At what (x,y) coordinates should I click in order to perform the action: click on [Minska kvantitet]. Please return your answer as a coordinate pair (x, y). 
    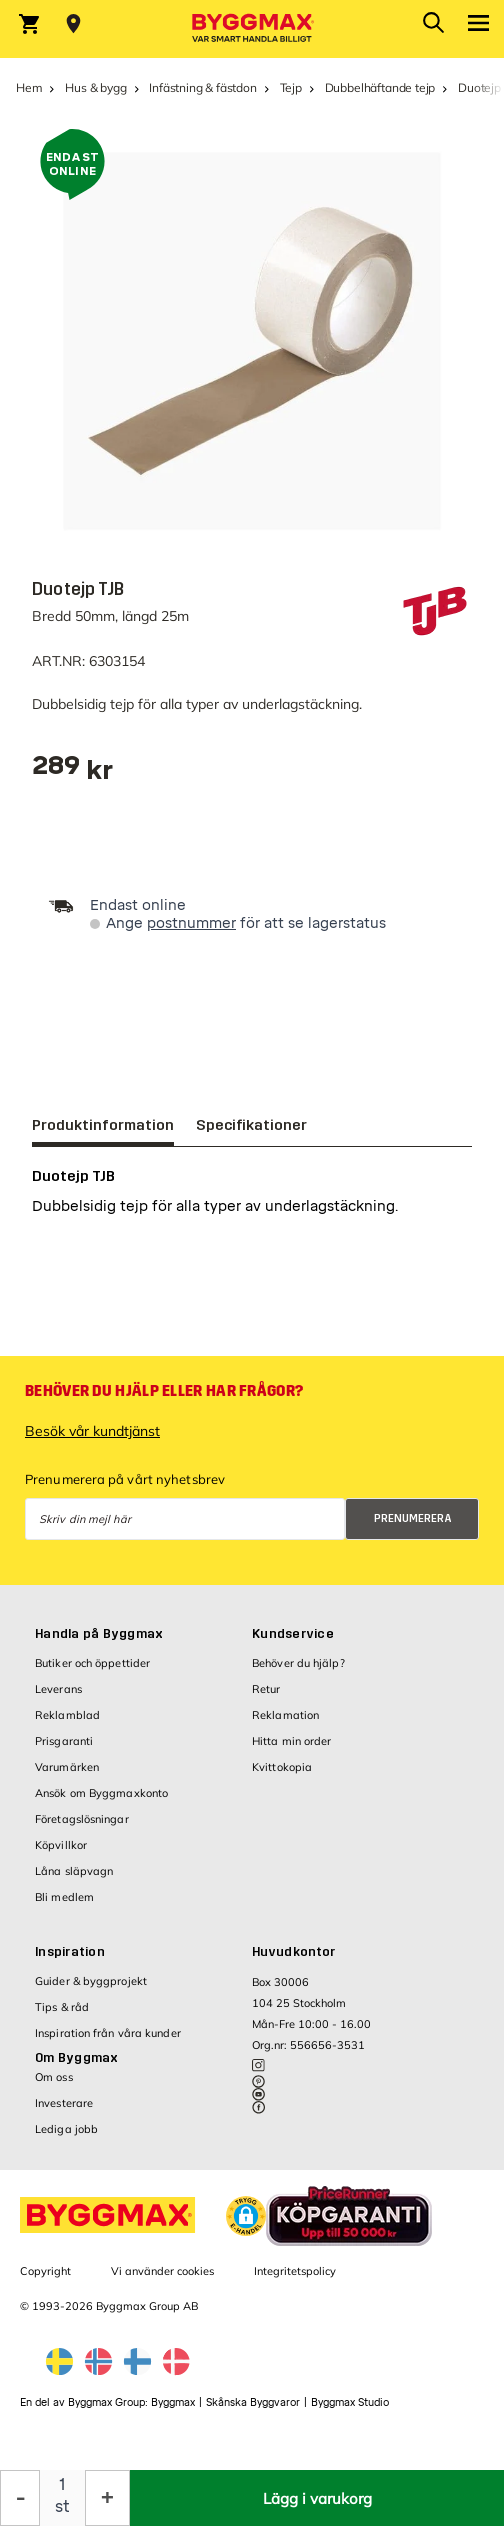
    Looking at the image, I should click on (20, 2498).